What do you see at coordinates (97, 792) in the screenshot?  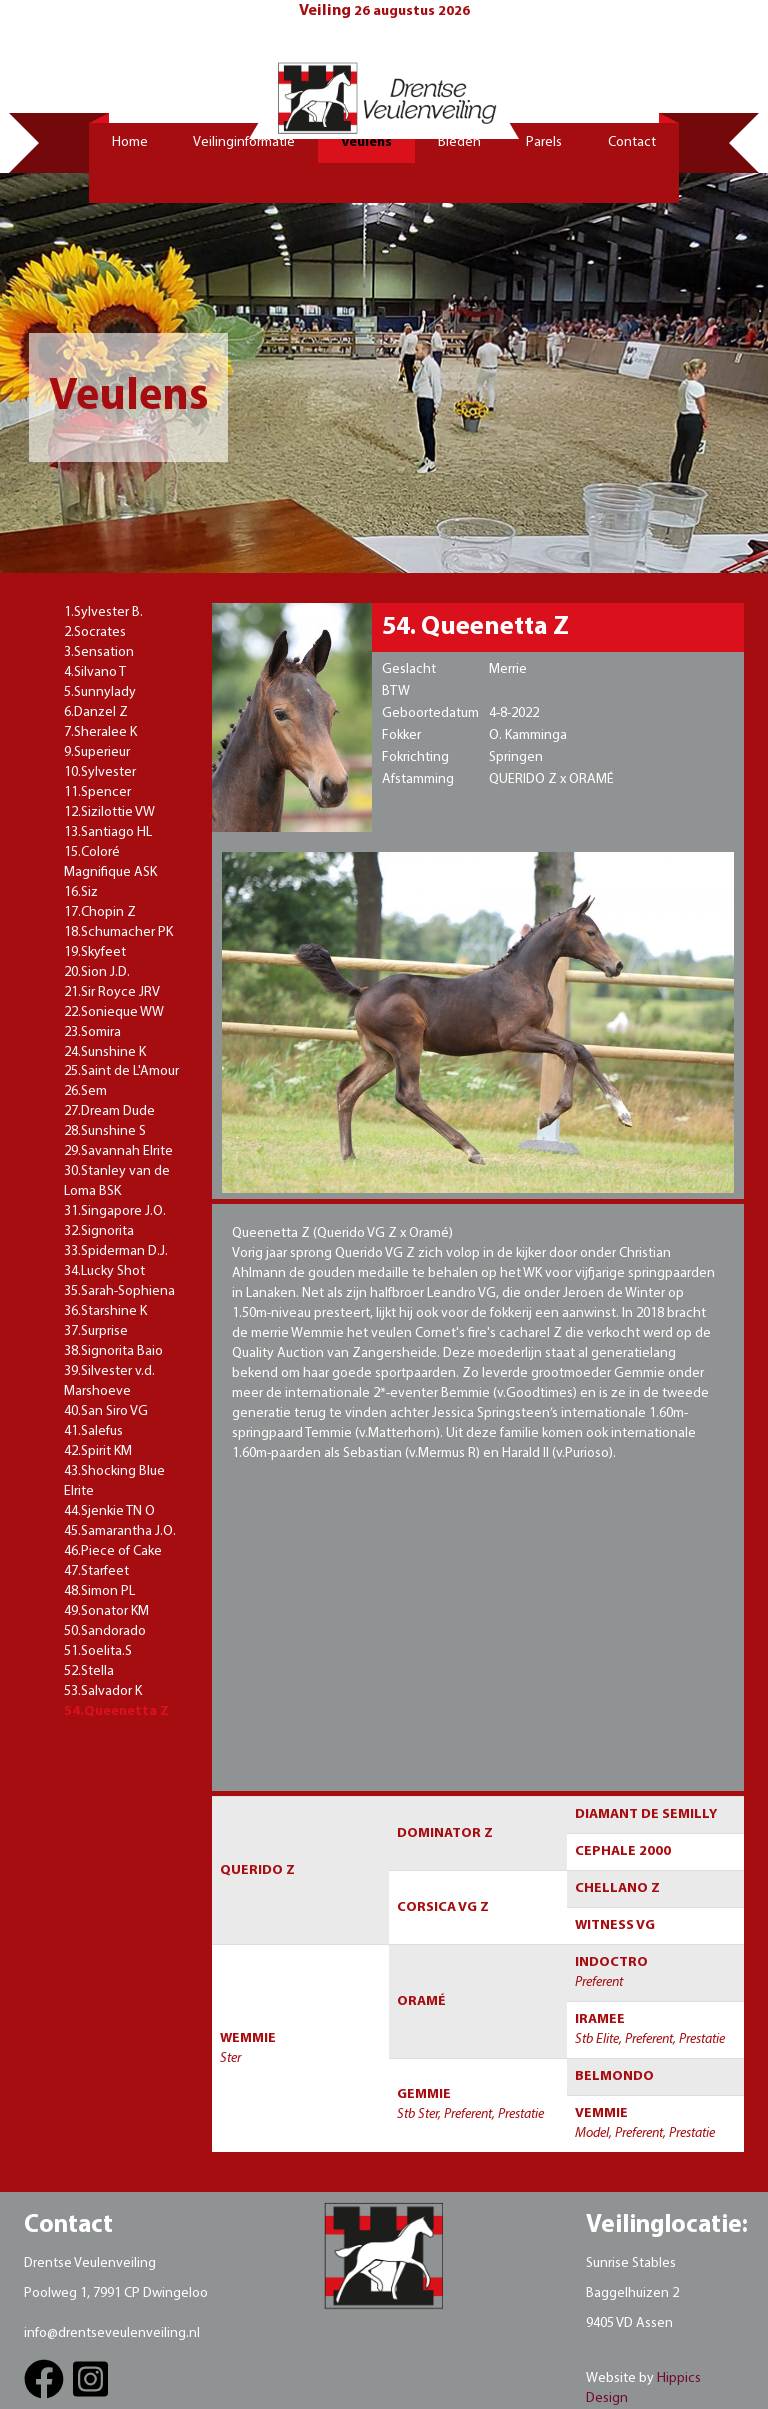 I see `11.Spencer` at bounding box center [97, 792].